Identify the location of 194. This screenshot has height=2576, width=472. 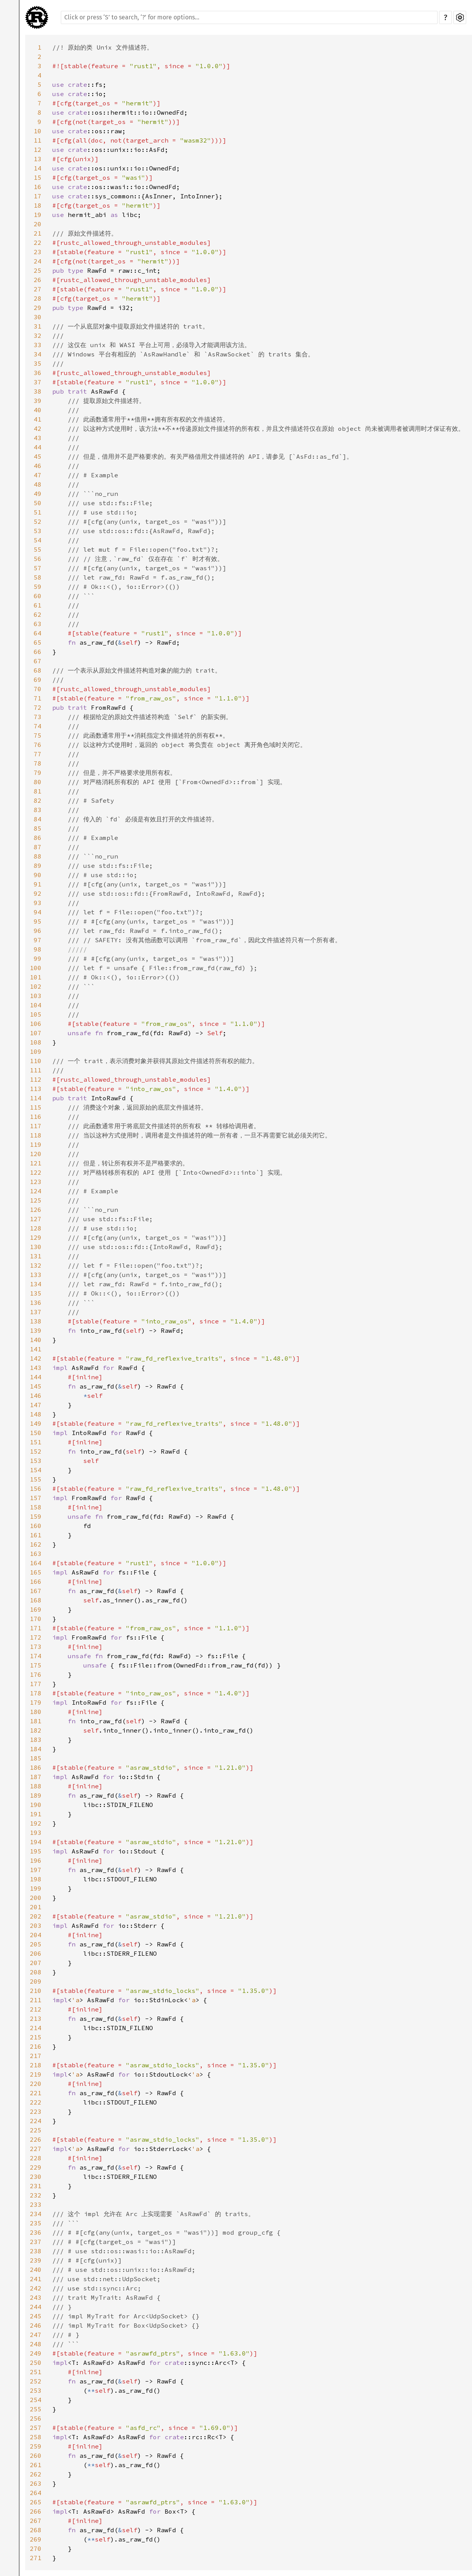
(35, 1842).